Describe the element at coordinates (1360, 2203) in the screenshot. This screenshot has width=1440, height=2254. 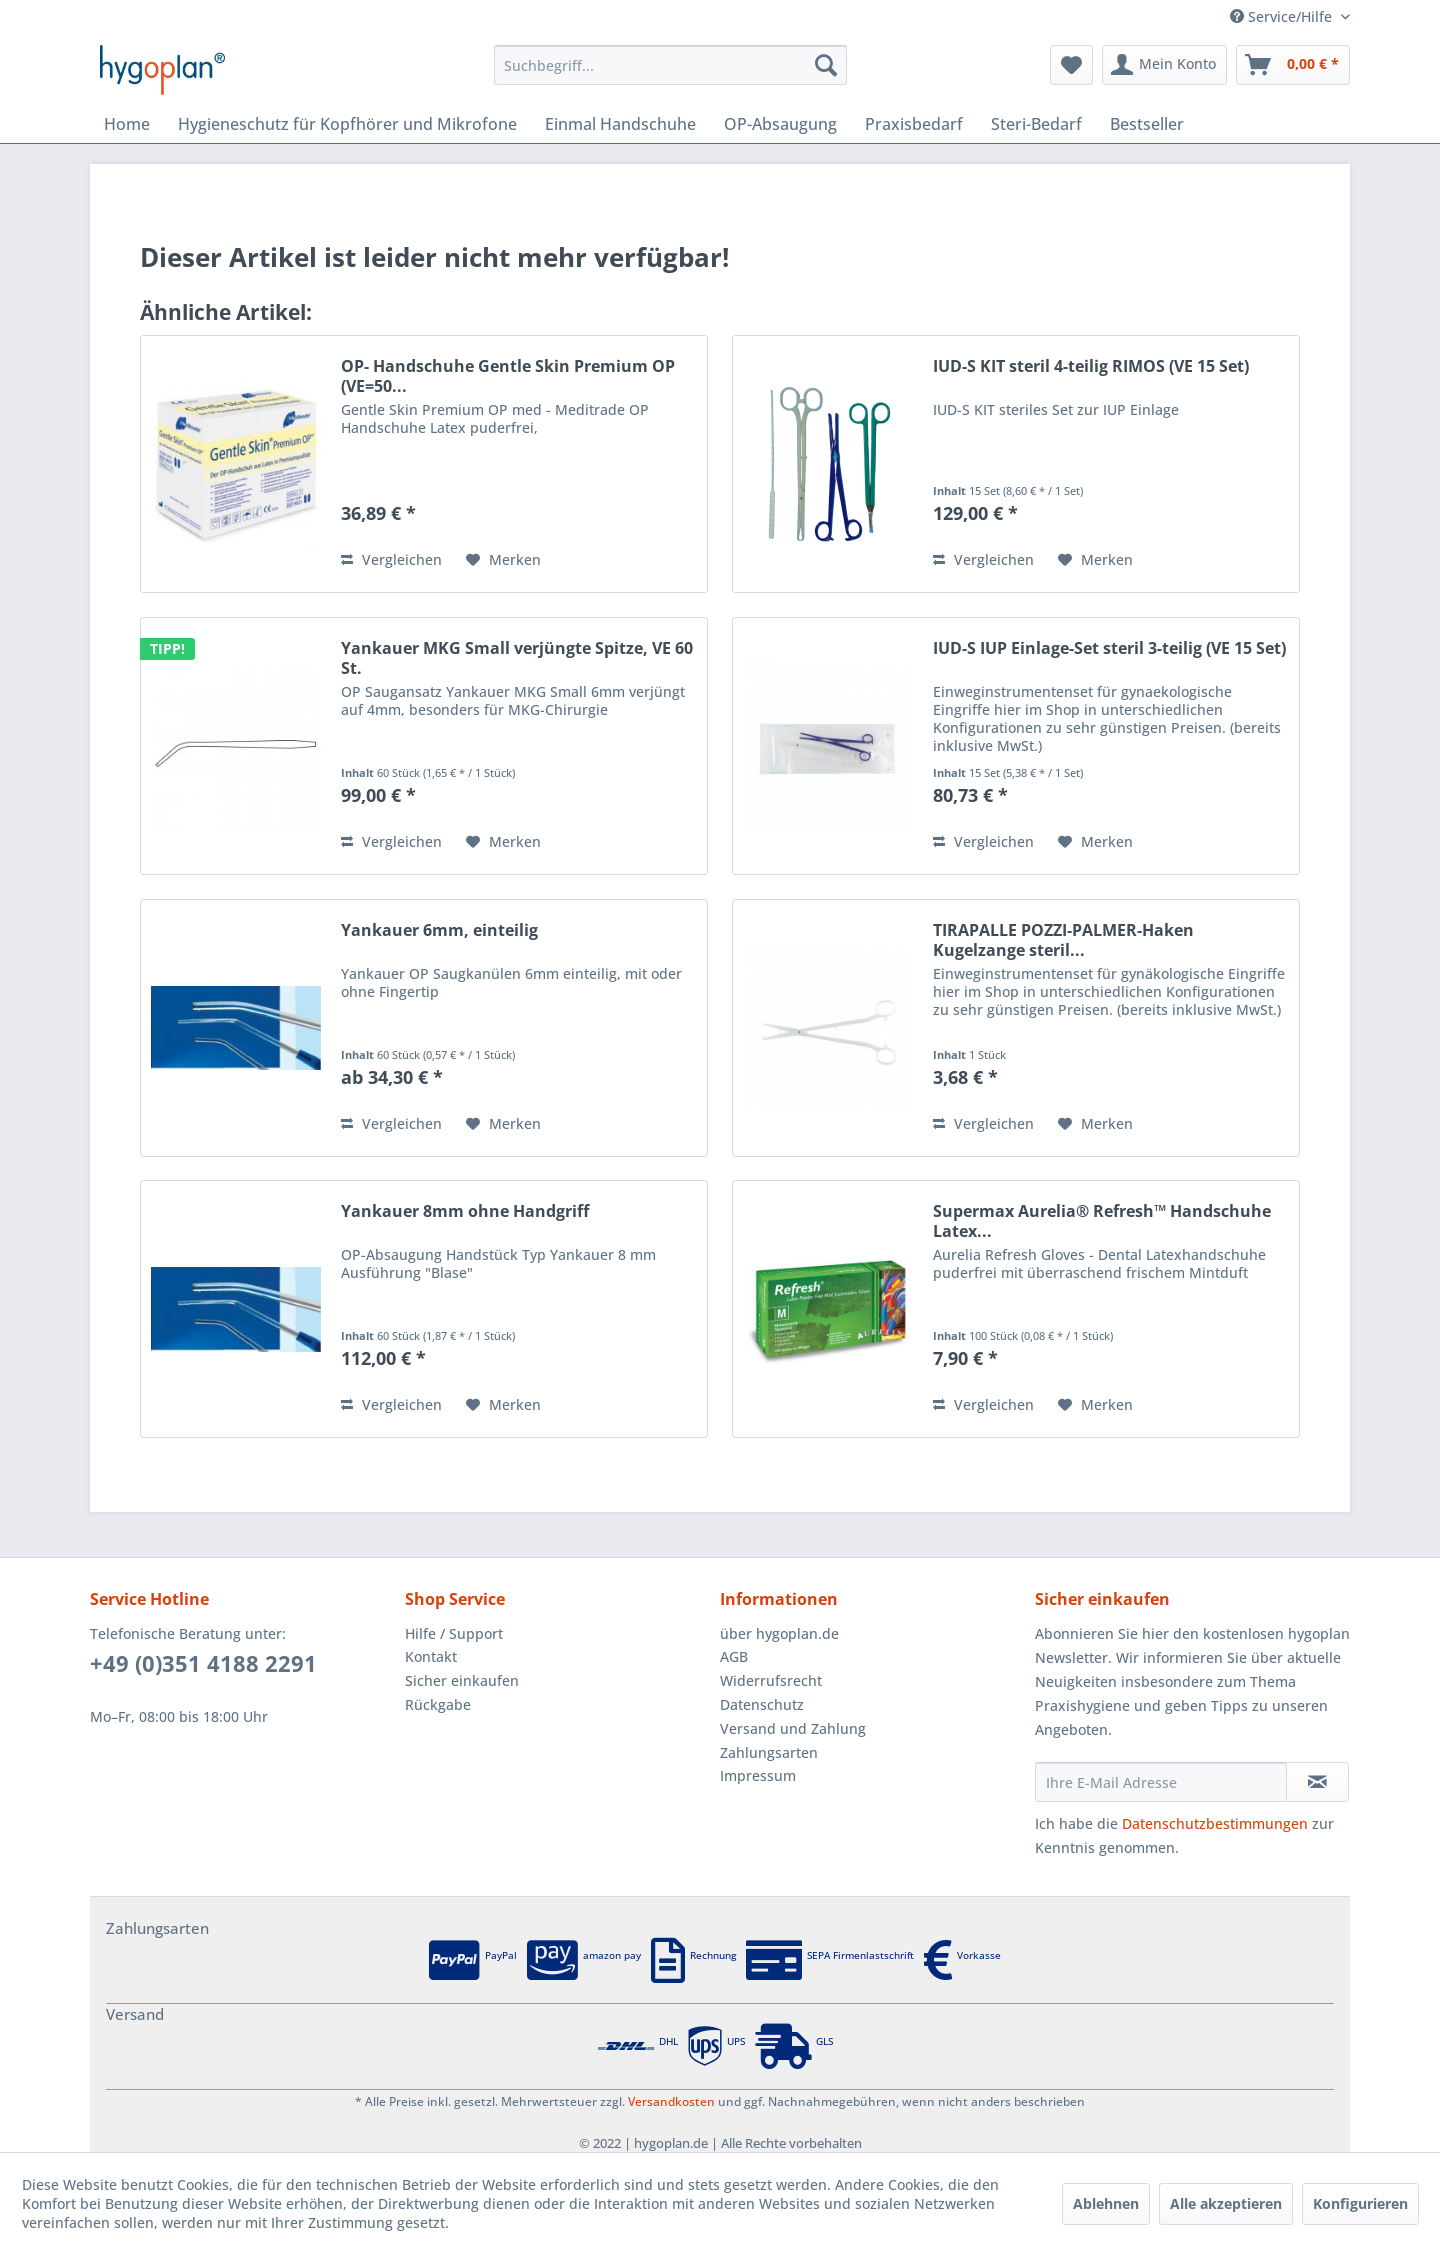
I see `Konfigurieren` at that location.